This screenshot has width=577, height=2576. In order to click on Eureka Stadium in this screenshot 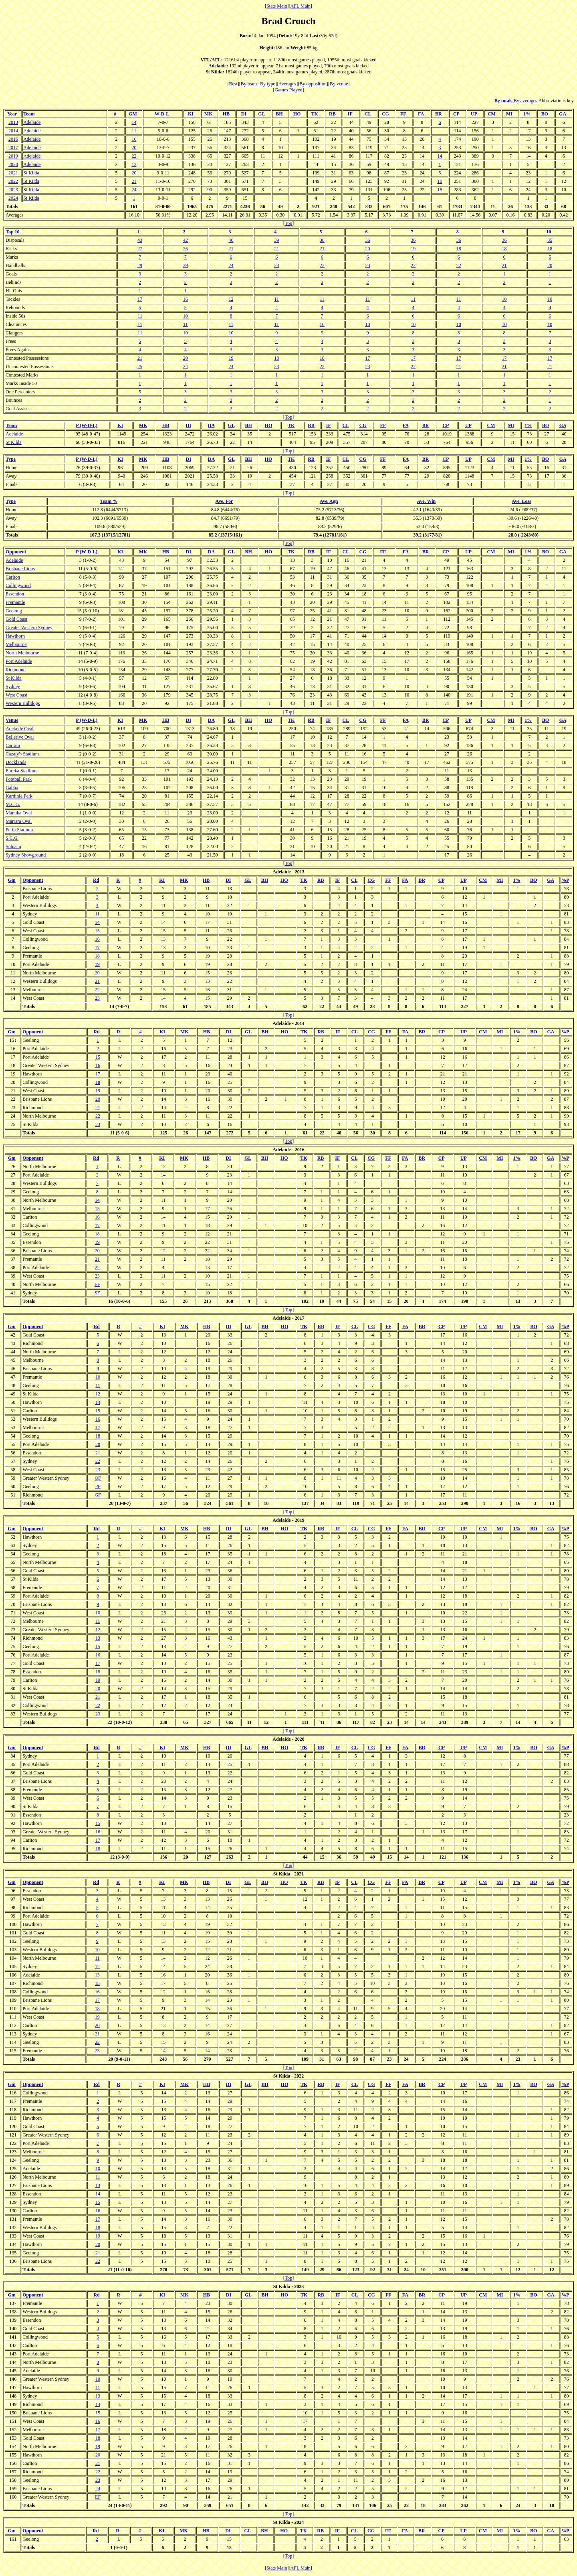, I will do `click(21, 771)`.